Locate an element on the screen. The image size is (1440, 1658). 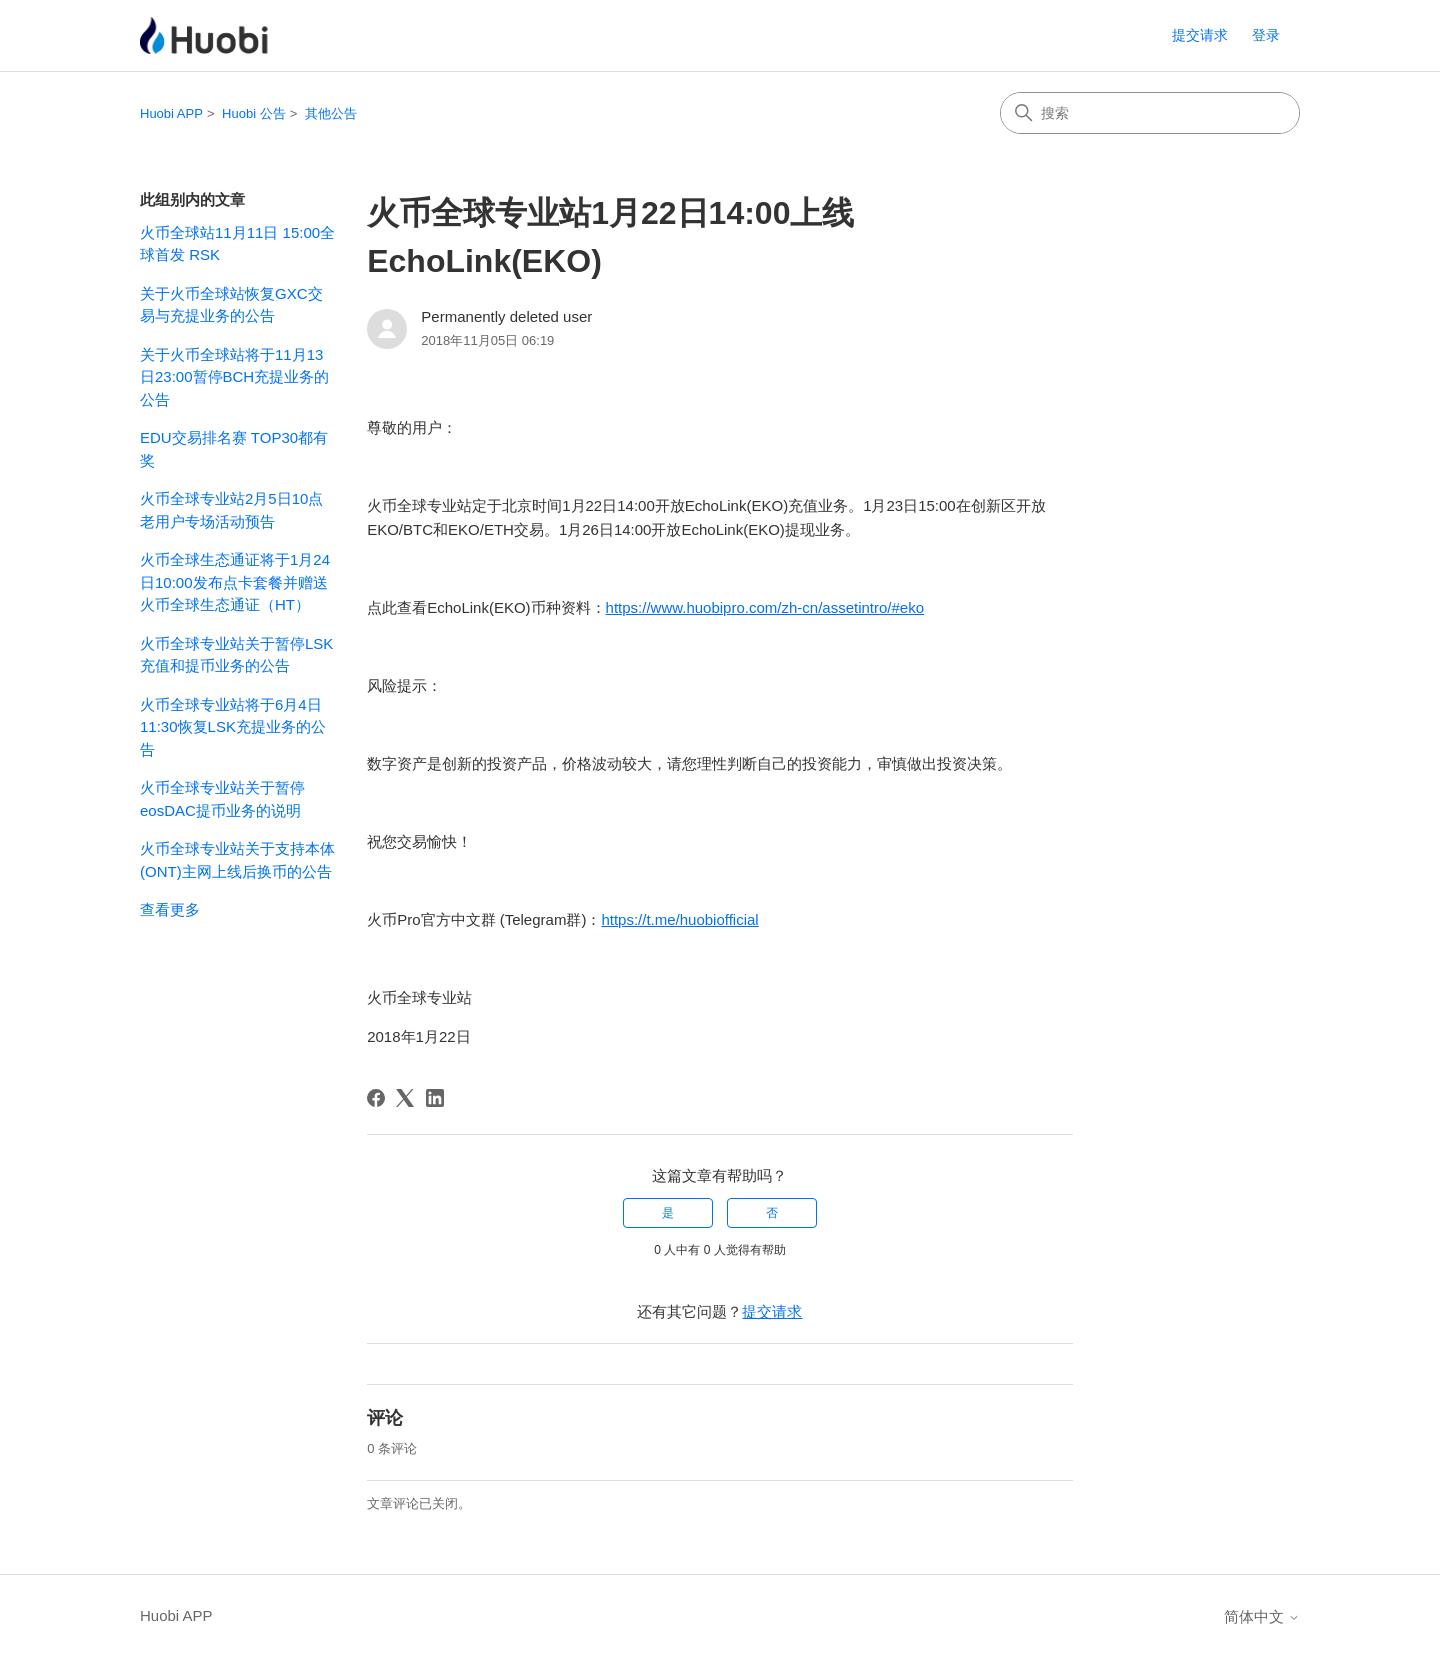
Huobi 公告 is located at coordinates (254, 113).